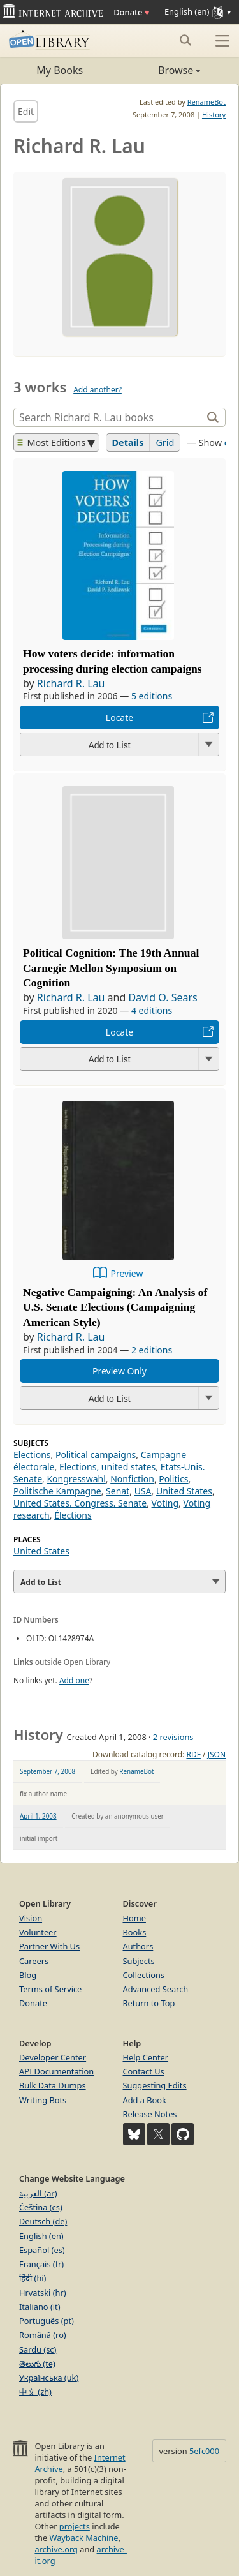 This screenshot has width=239, height=2576. Describe the element at coordinates (95, 1454) in the screenshot. I see `Political campaigns` at that location.